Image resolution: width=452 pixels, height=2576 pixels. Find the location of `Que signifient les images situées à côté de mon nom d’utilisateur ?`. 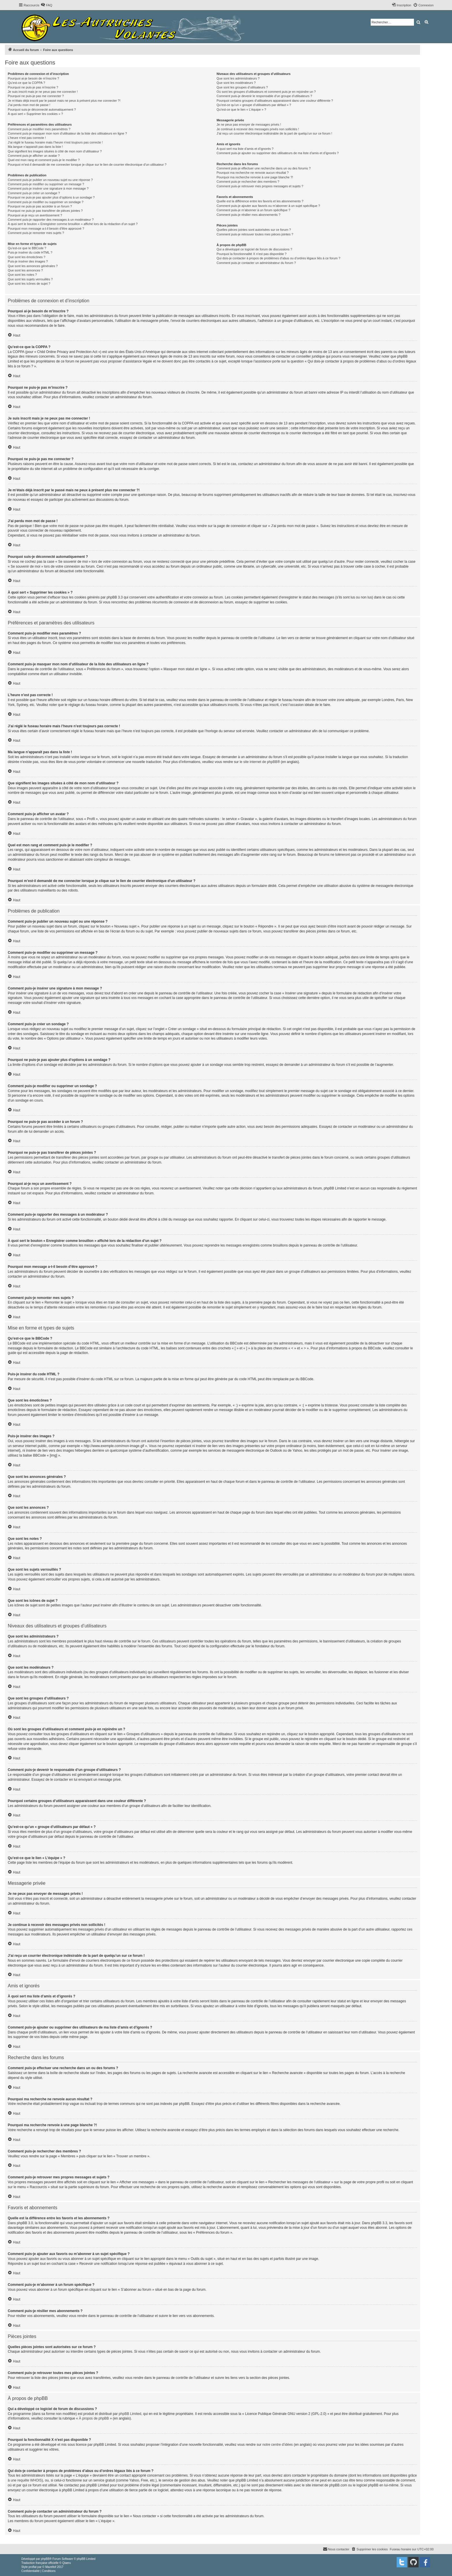

Que signifient les images situées à côté de mon nom d’utilisateur ? is located at coordinates (55, 151).